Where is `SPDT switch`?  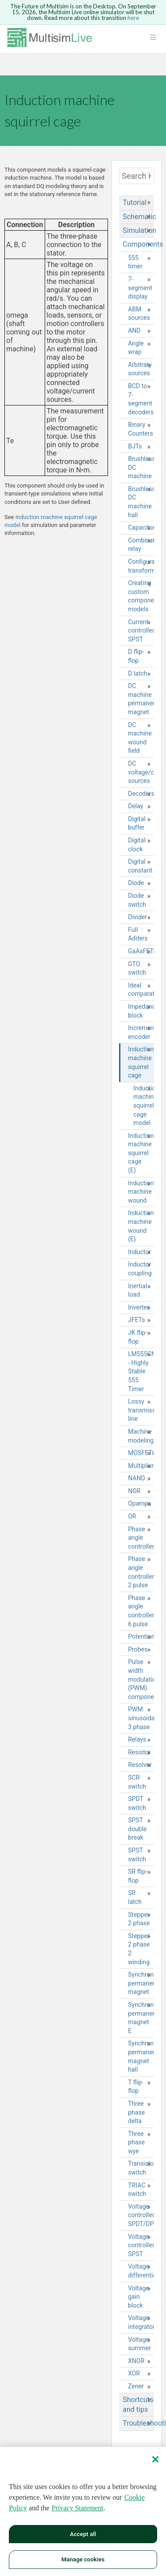 SPDT switch is located at coordinates (137, 1803).